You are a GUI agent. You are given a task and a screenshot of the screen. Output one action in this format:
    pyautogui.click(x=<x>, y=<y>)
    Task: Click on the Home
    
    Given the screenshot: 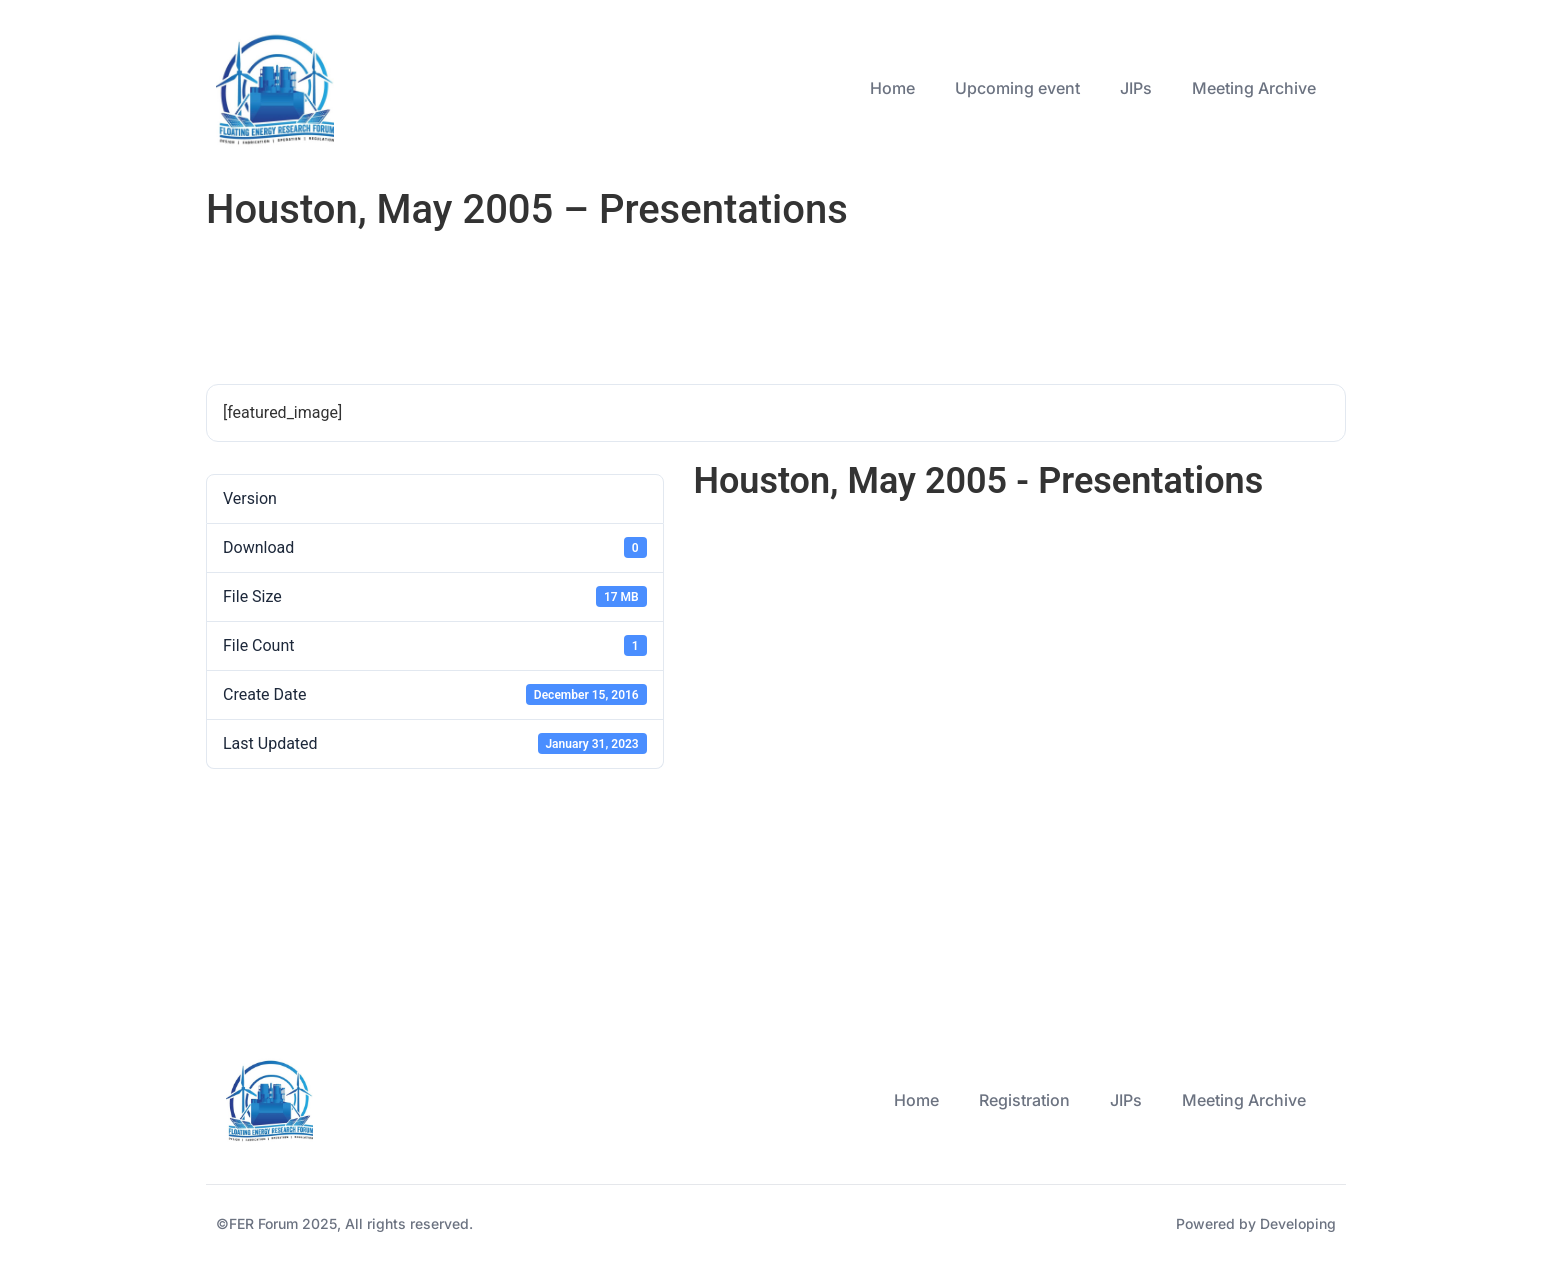 What is the action you would take?
    pyautogui.click(x=892, y=88)
    